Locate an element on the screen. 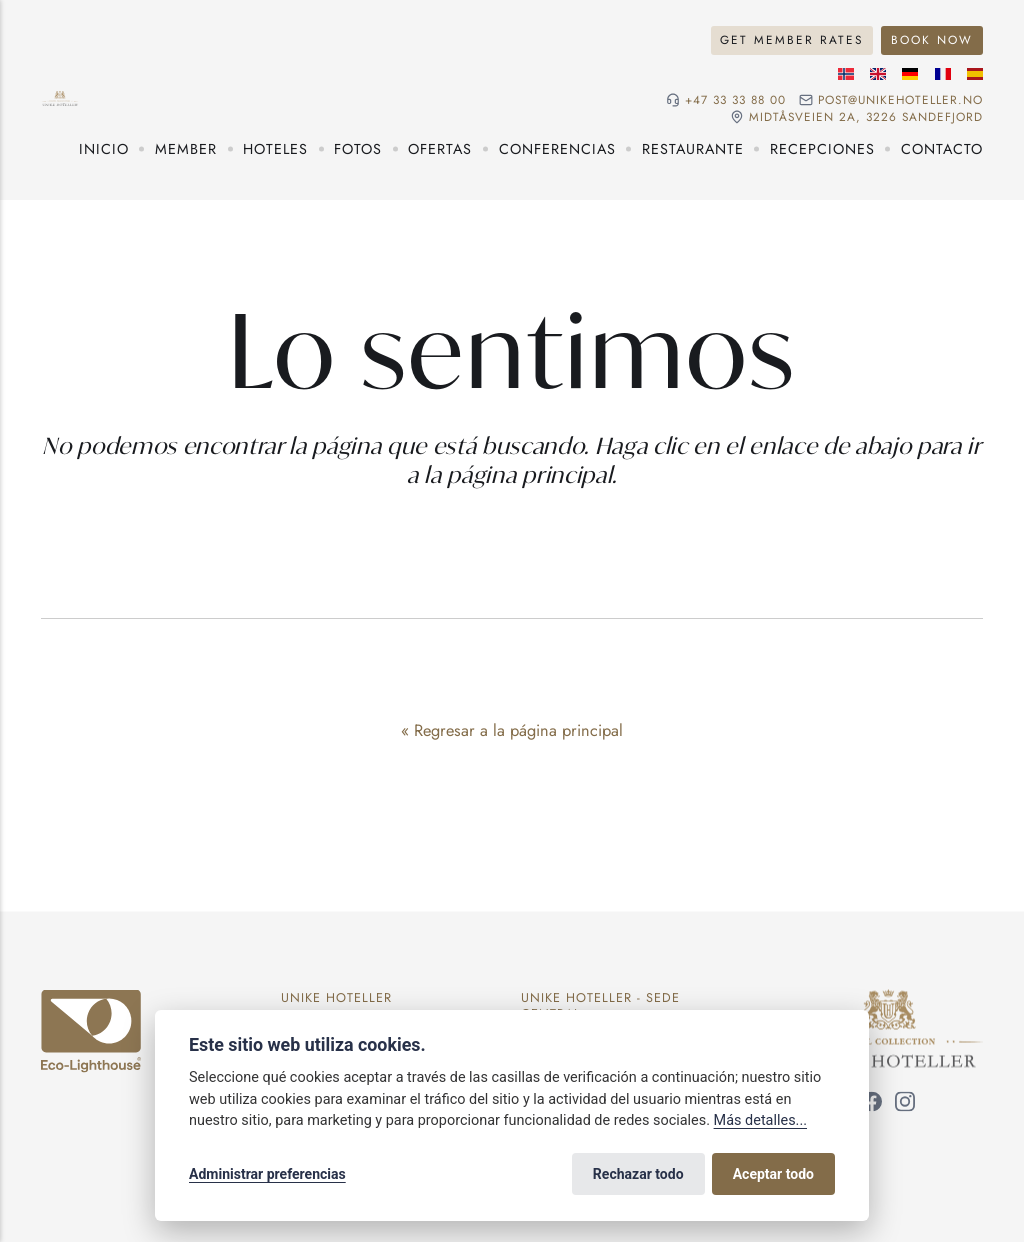 The width and height of the screenshot is (1024, 1242). [Unike Hoteller] is located at coordinates (888, 1001).